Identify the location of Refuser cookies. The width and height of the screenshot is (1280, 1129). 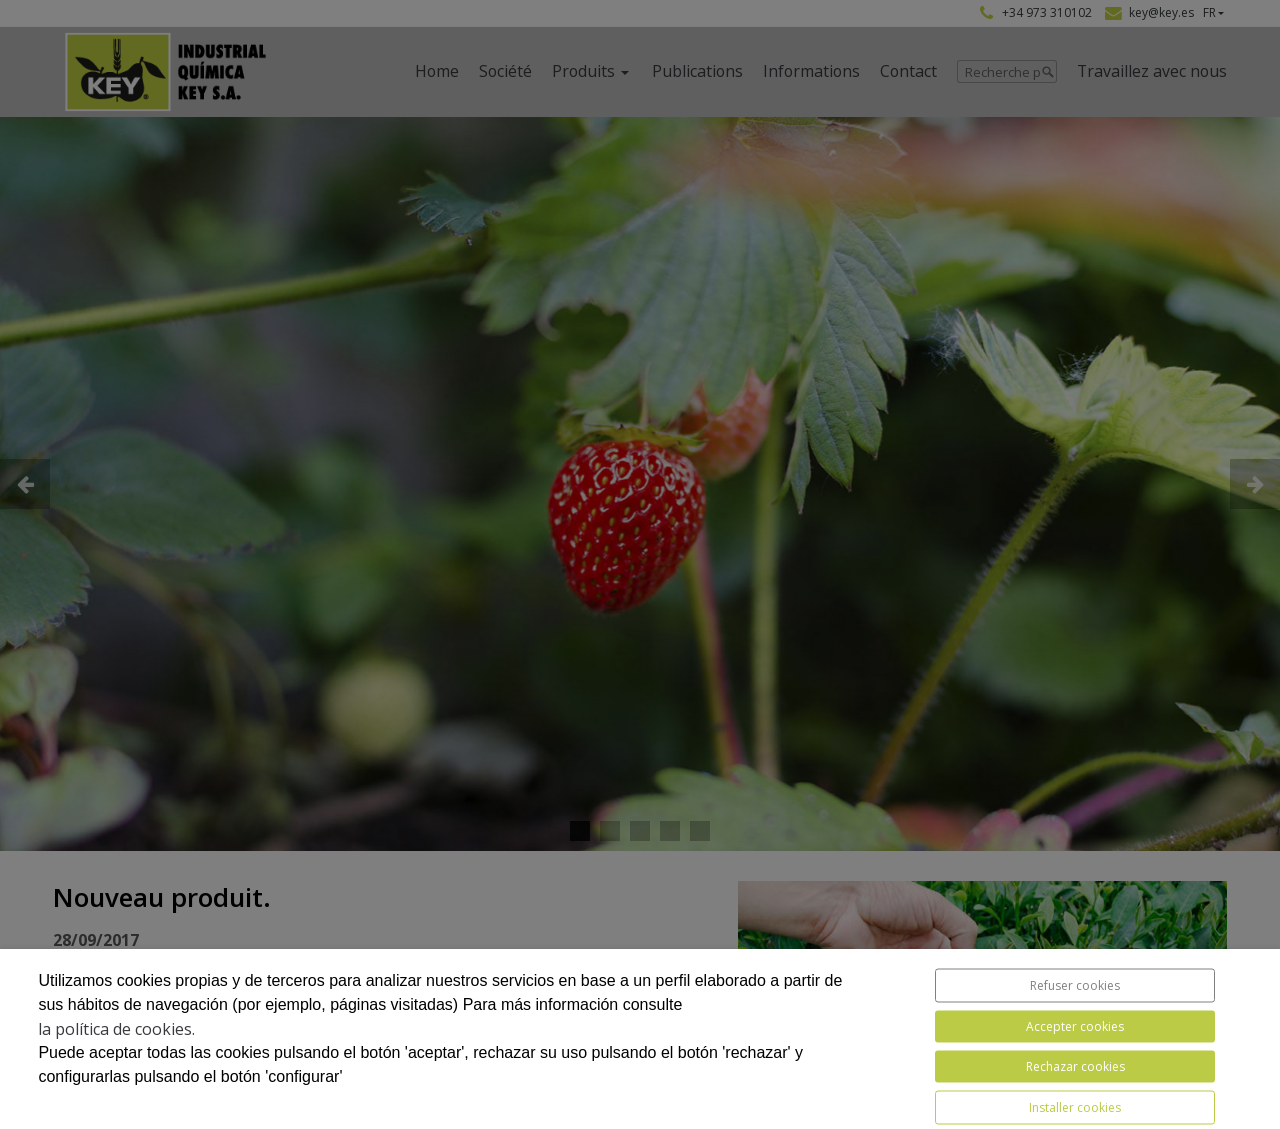
(1075, 985).